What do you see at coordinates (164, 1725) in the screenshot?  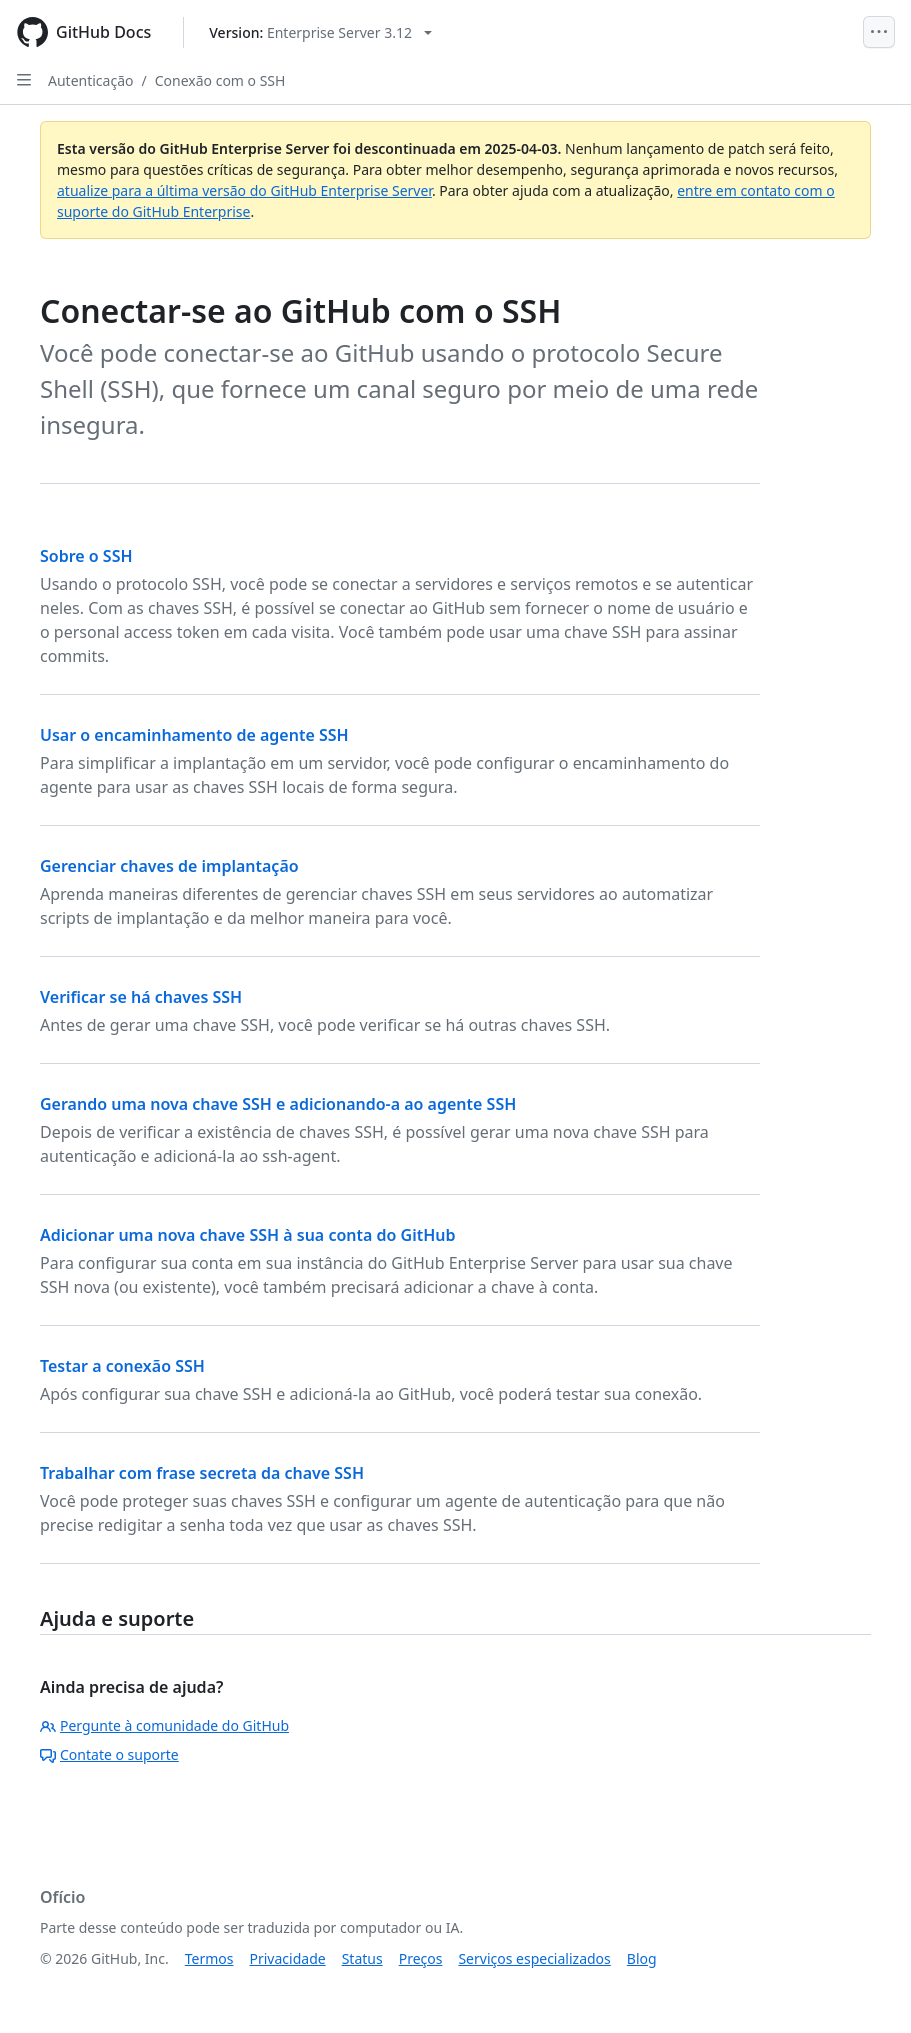 I see `Pergunte à comunidade do GitHub` at bounding box center [164, 1725].